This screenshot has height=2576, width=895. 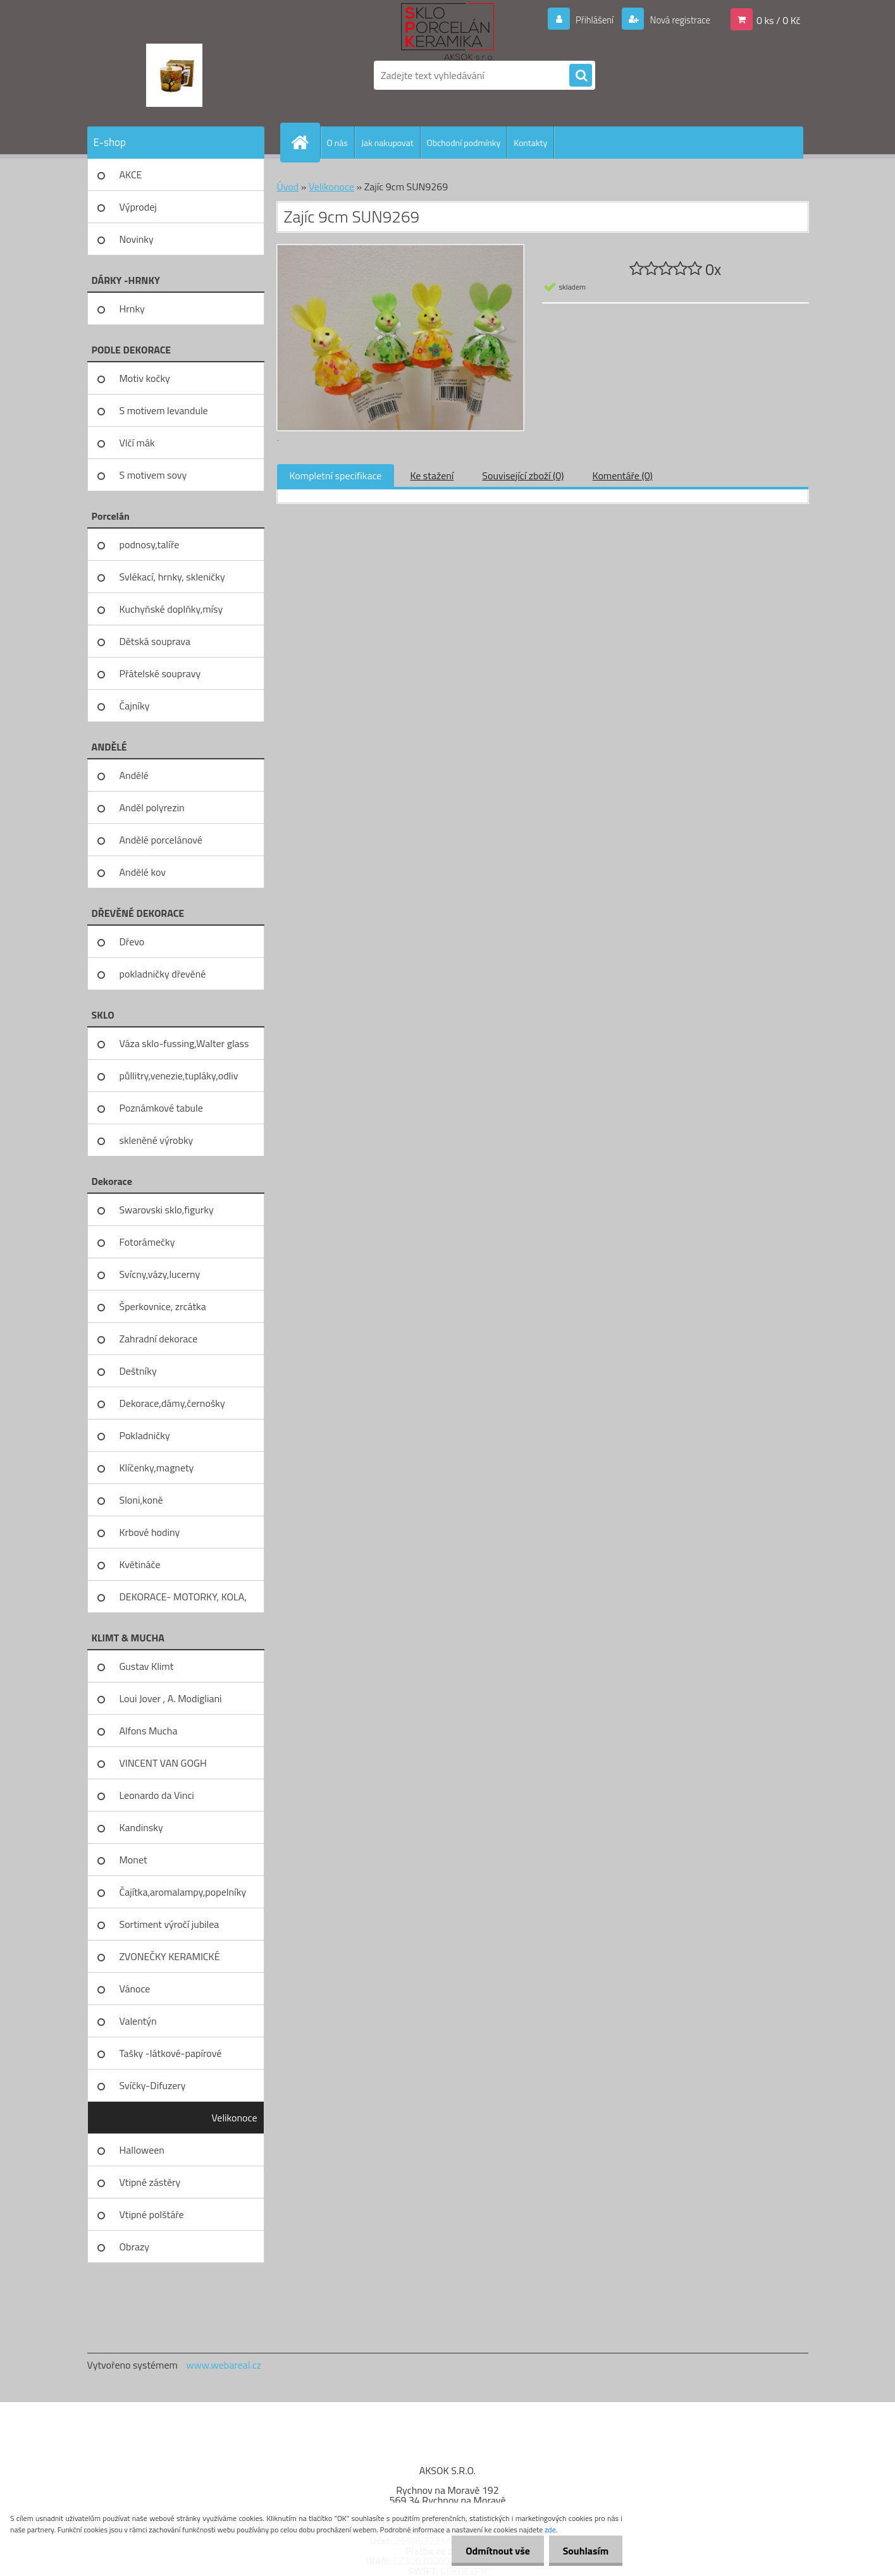 What do you see at coordinates (234, 2117) in the screenshot?
I see `Velikonoce` at bounding box center [234, 2117].